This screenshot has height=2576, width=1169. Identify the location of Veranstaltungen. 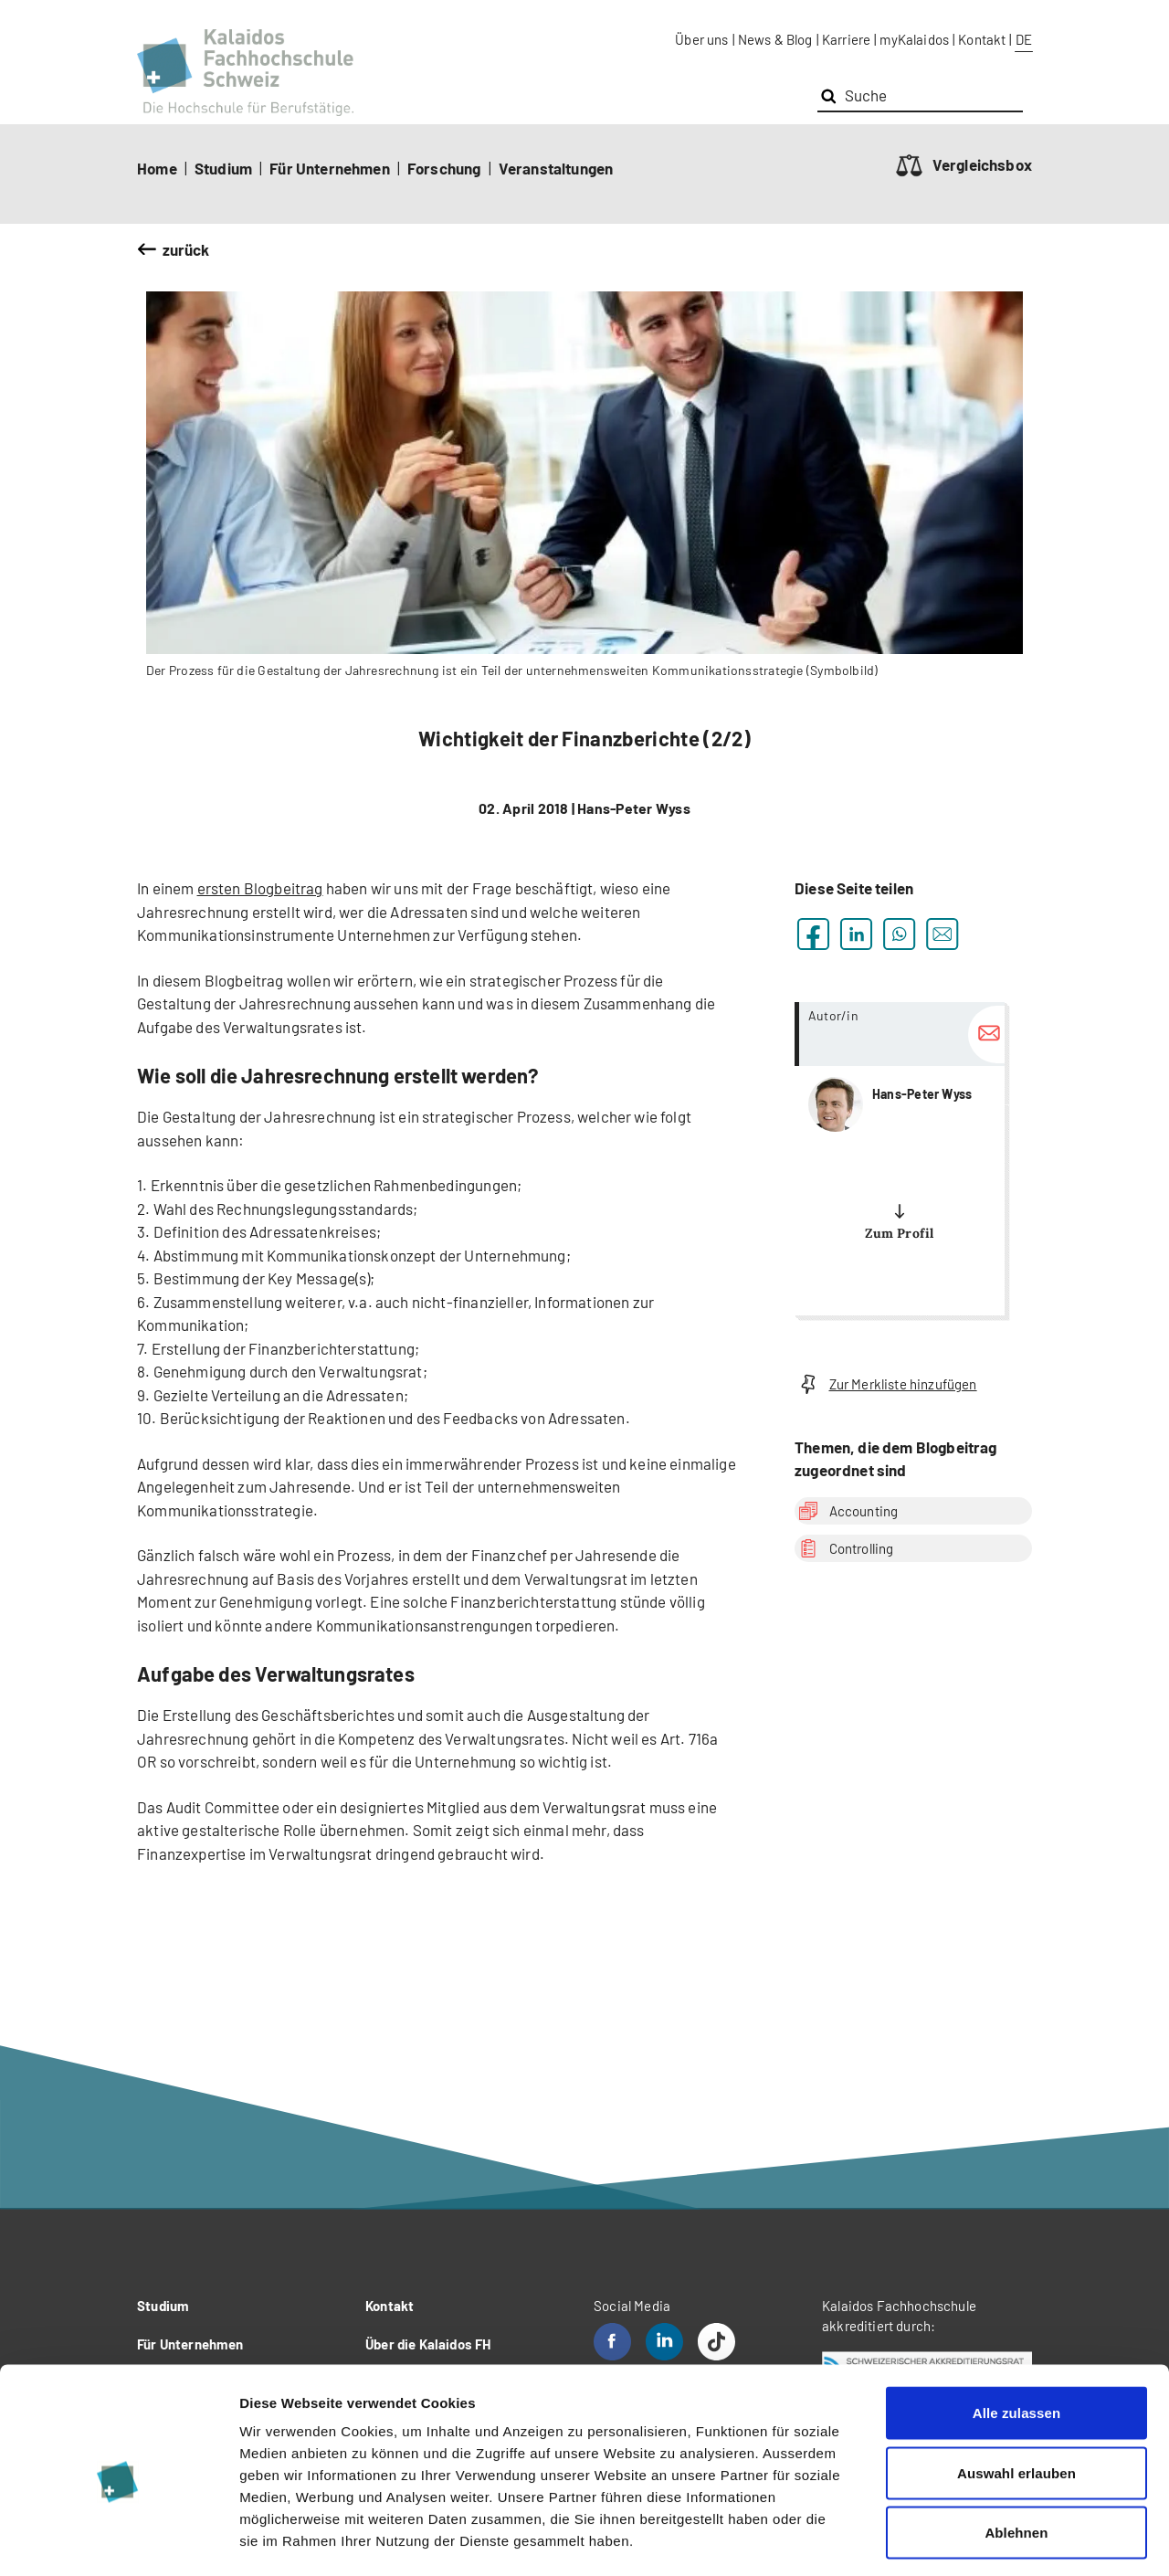
(556, 168).